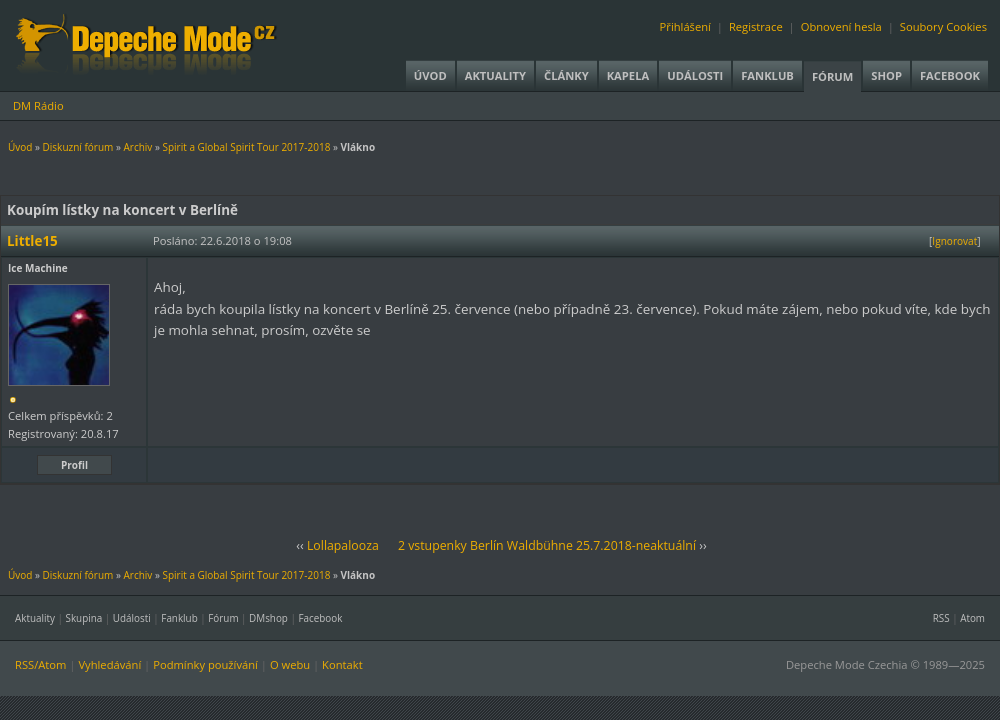  What do you see at coordinates (342, 664) in the screenshot?
I see `Kontakt` at bounding box center [342, 664].